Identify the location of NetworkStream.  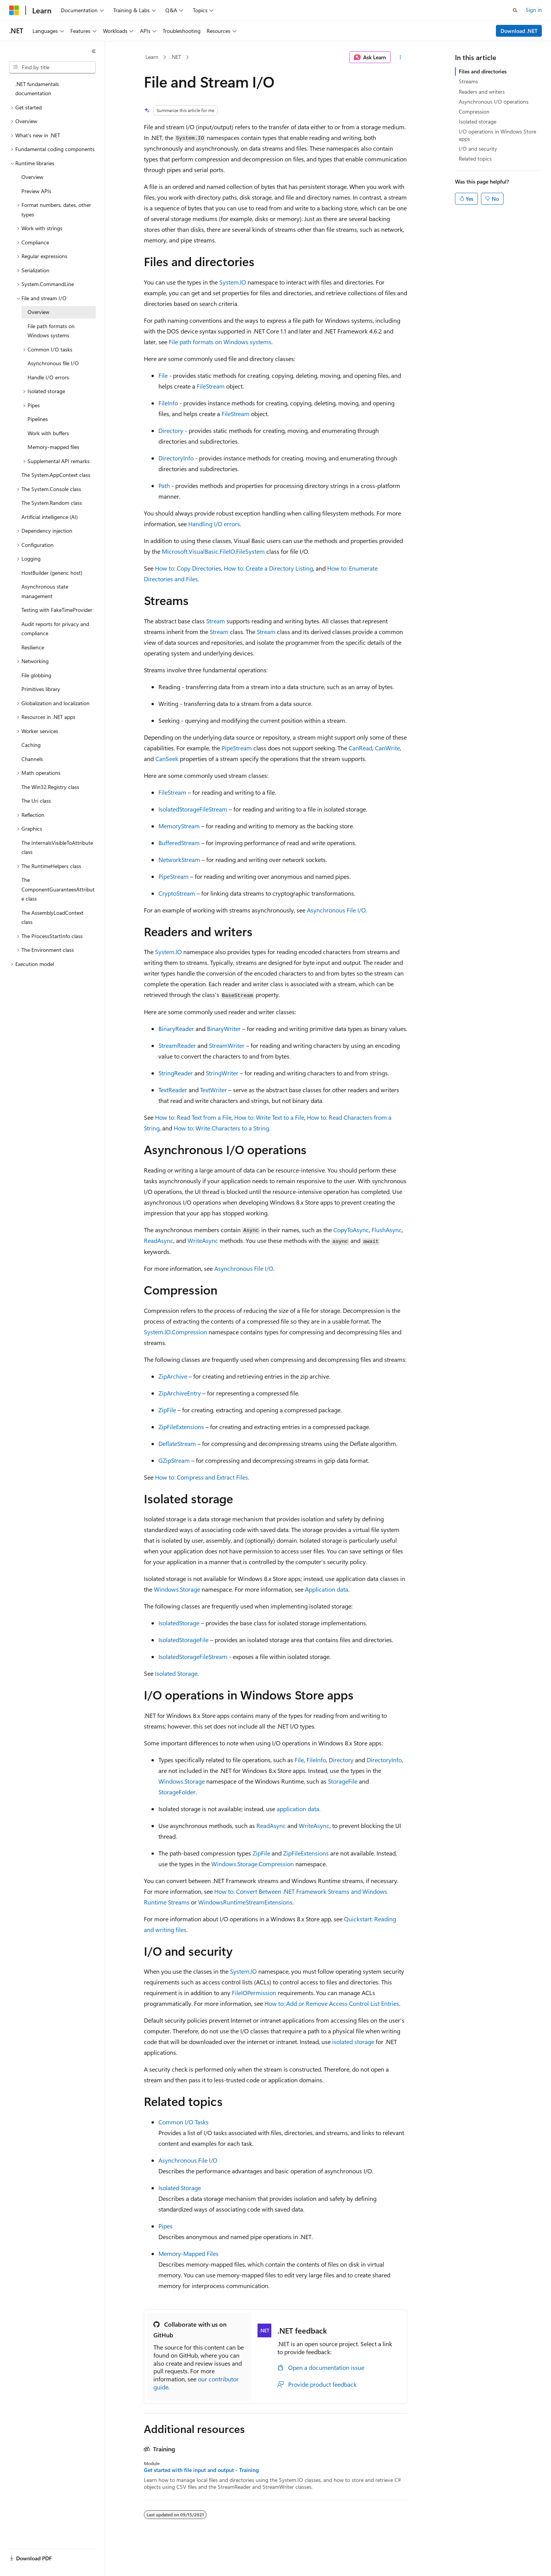
(179, 859).